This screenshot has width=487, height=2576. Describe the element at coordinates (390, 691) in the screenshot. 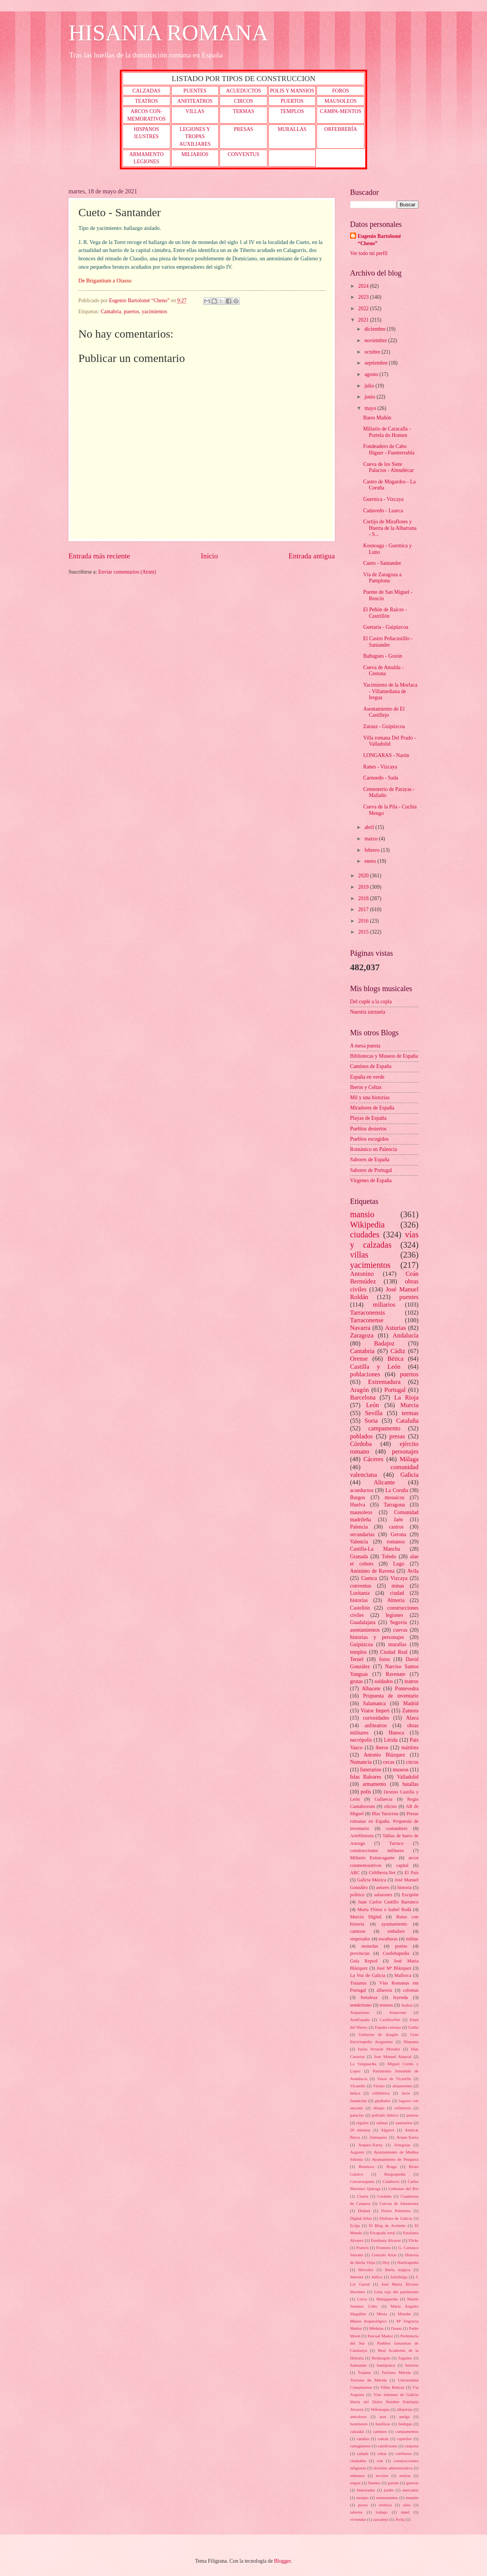

I see `Yacimiento de la Morlaca - Villamediana de Iregua` at that location.